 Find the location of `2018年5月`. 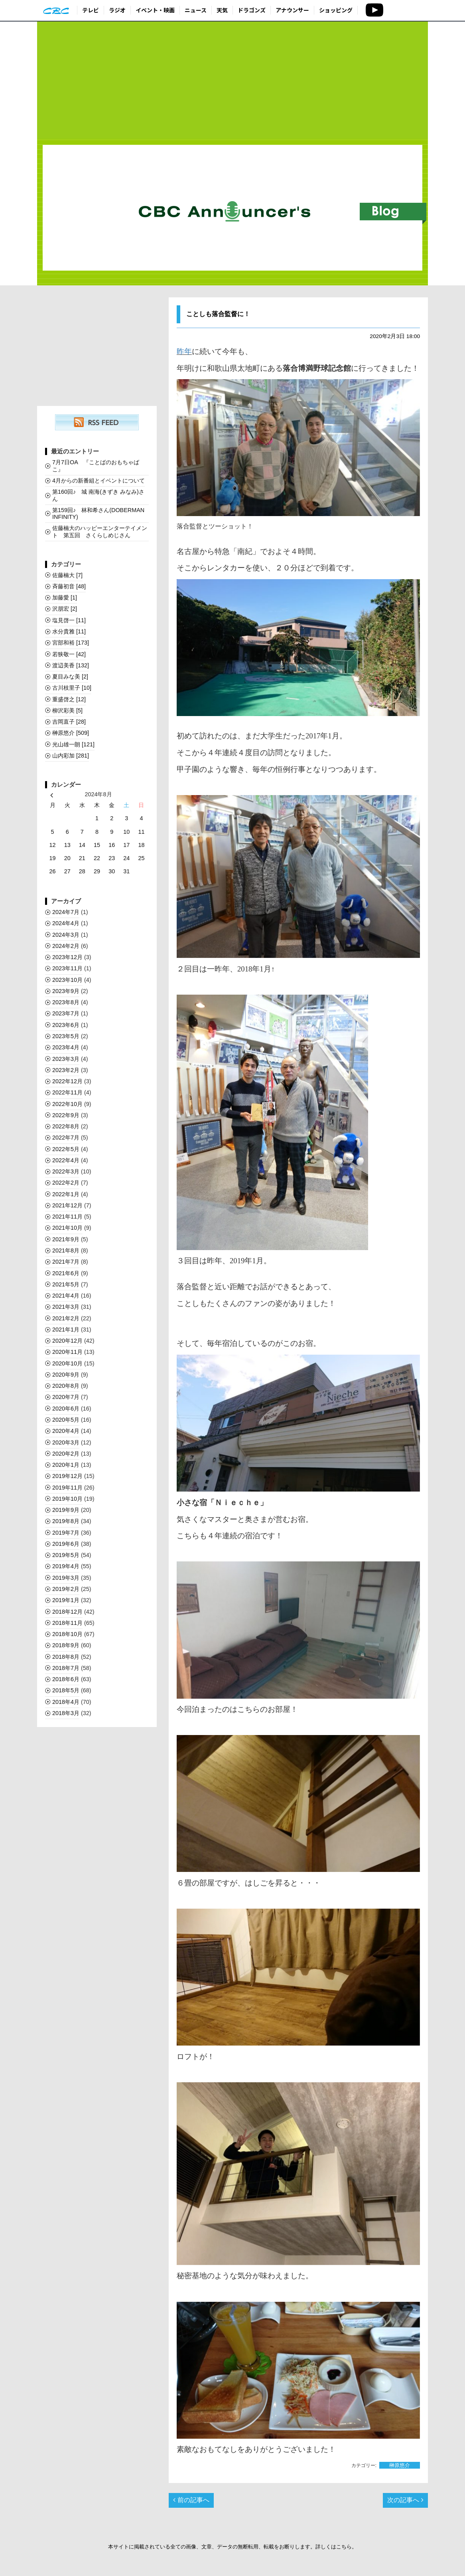

2018年5月 is located at coordinates (65, 1690).